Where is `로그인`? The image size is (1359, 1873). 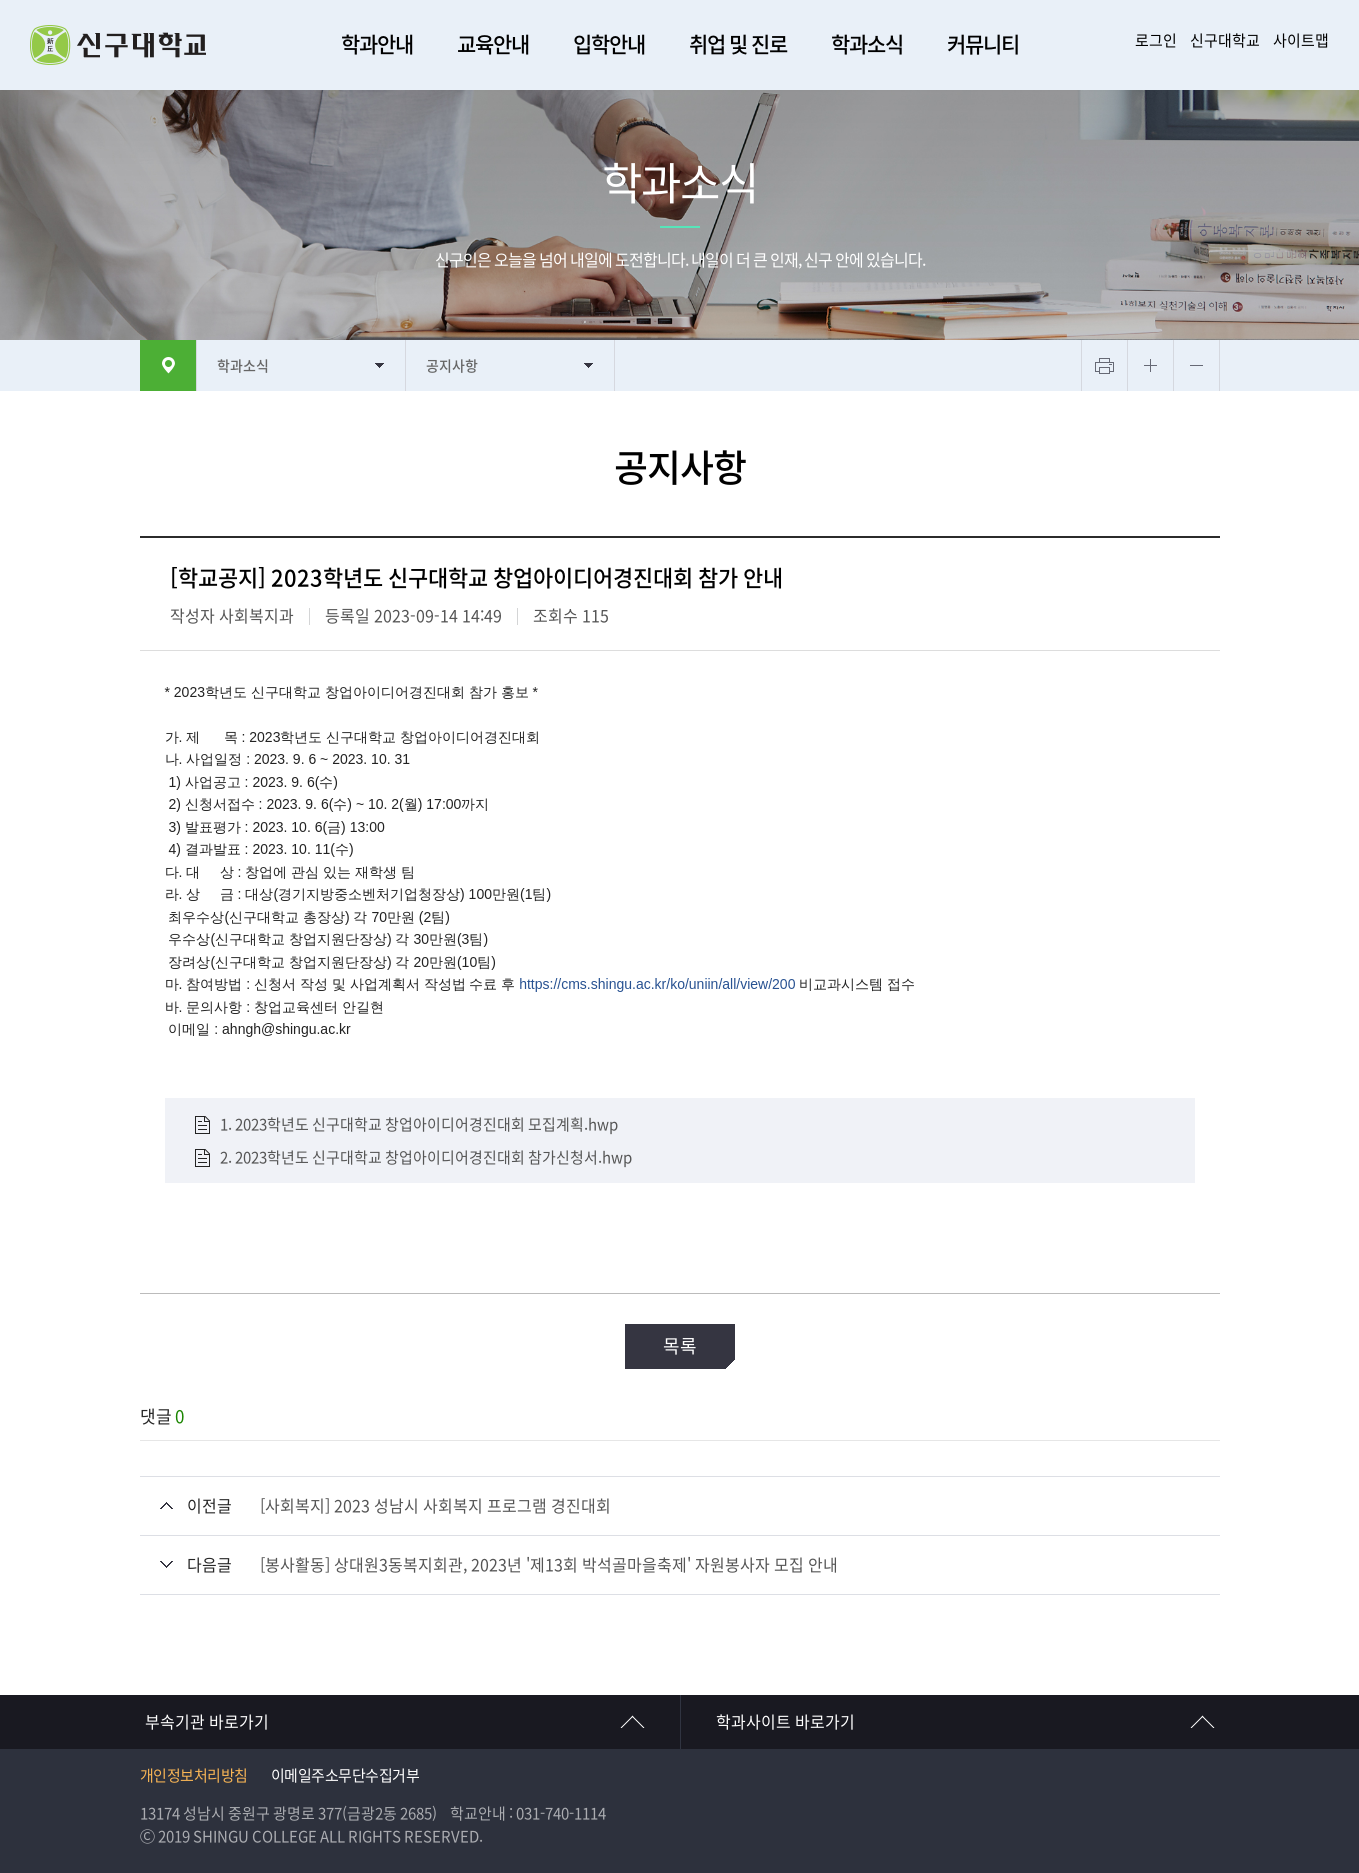
로그인 is located at coordinates (1156, 40).